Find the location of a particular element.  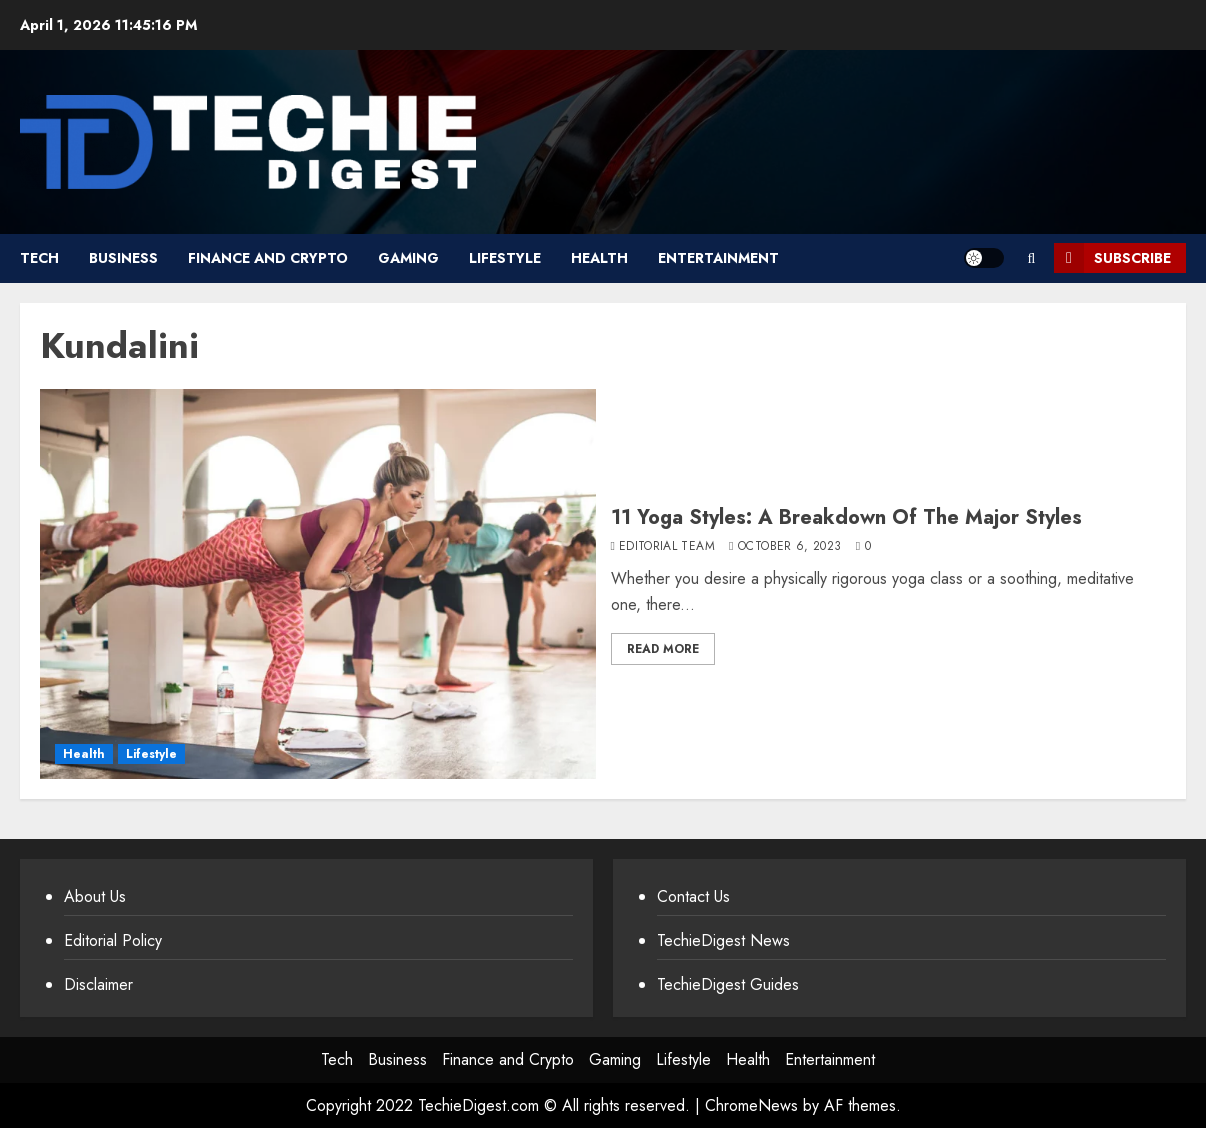

About Us is located at coordinates (95, 896).